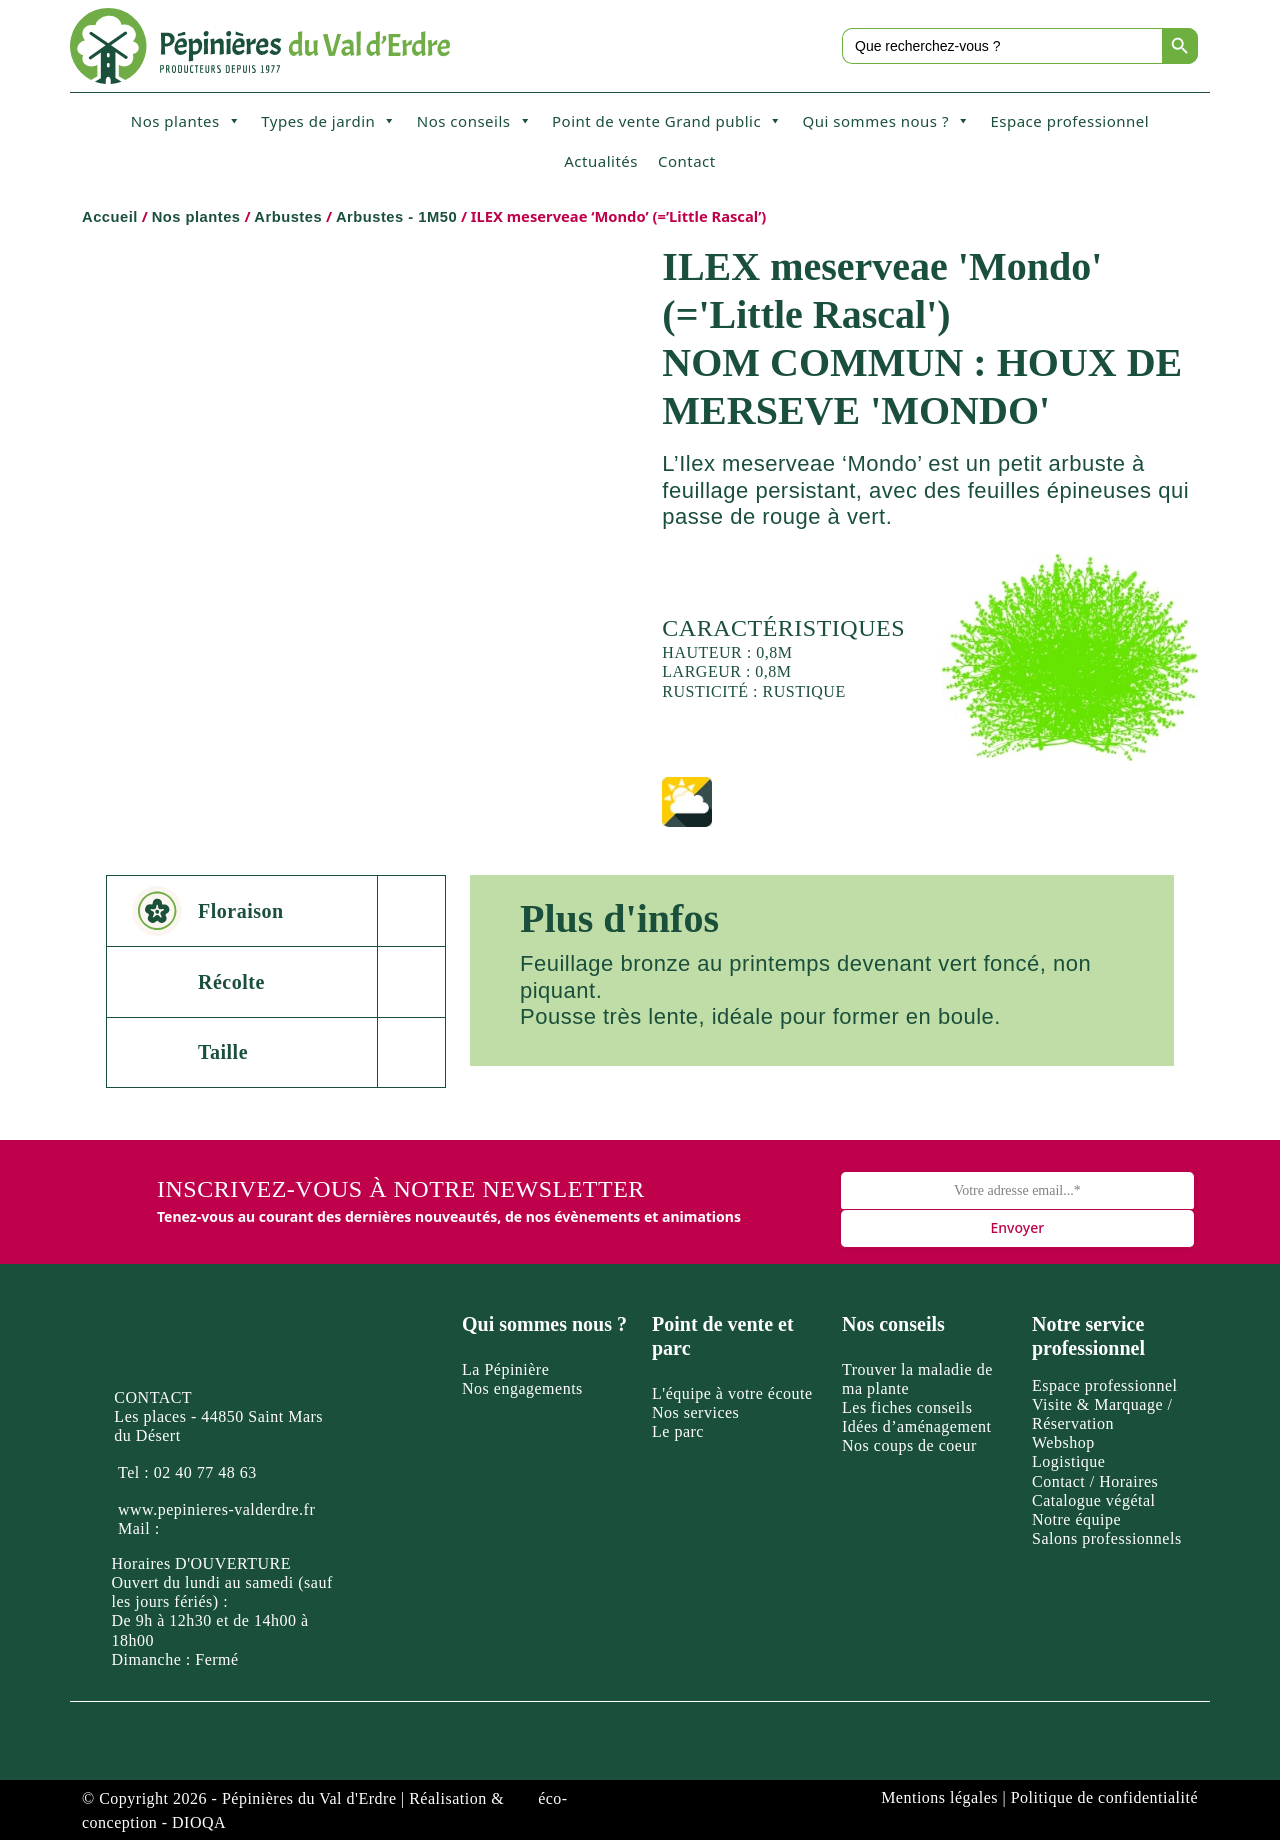 The image size is (1280, 1840). Describe the element at coordinates (1094, 1500) in the screenshot. I see `Catalogue végétal` at that location.